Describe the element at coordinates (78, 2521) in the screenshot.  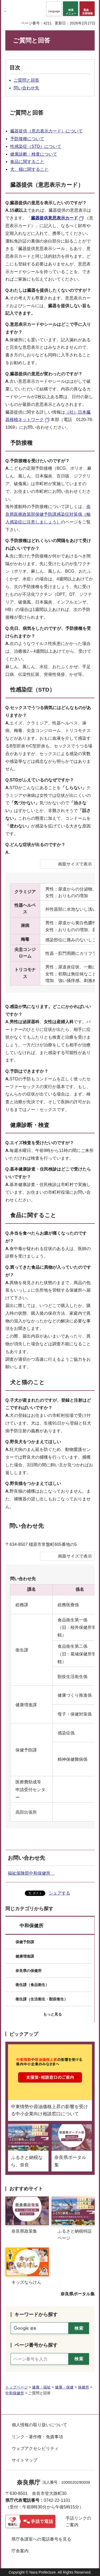
I see `手話リンクのご案内` at that location.